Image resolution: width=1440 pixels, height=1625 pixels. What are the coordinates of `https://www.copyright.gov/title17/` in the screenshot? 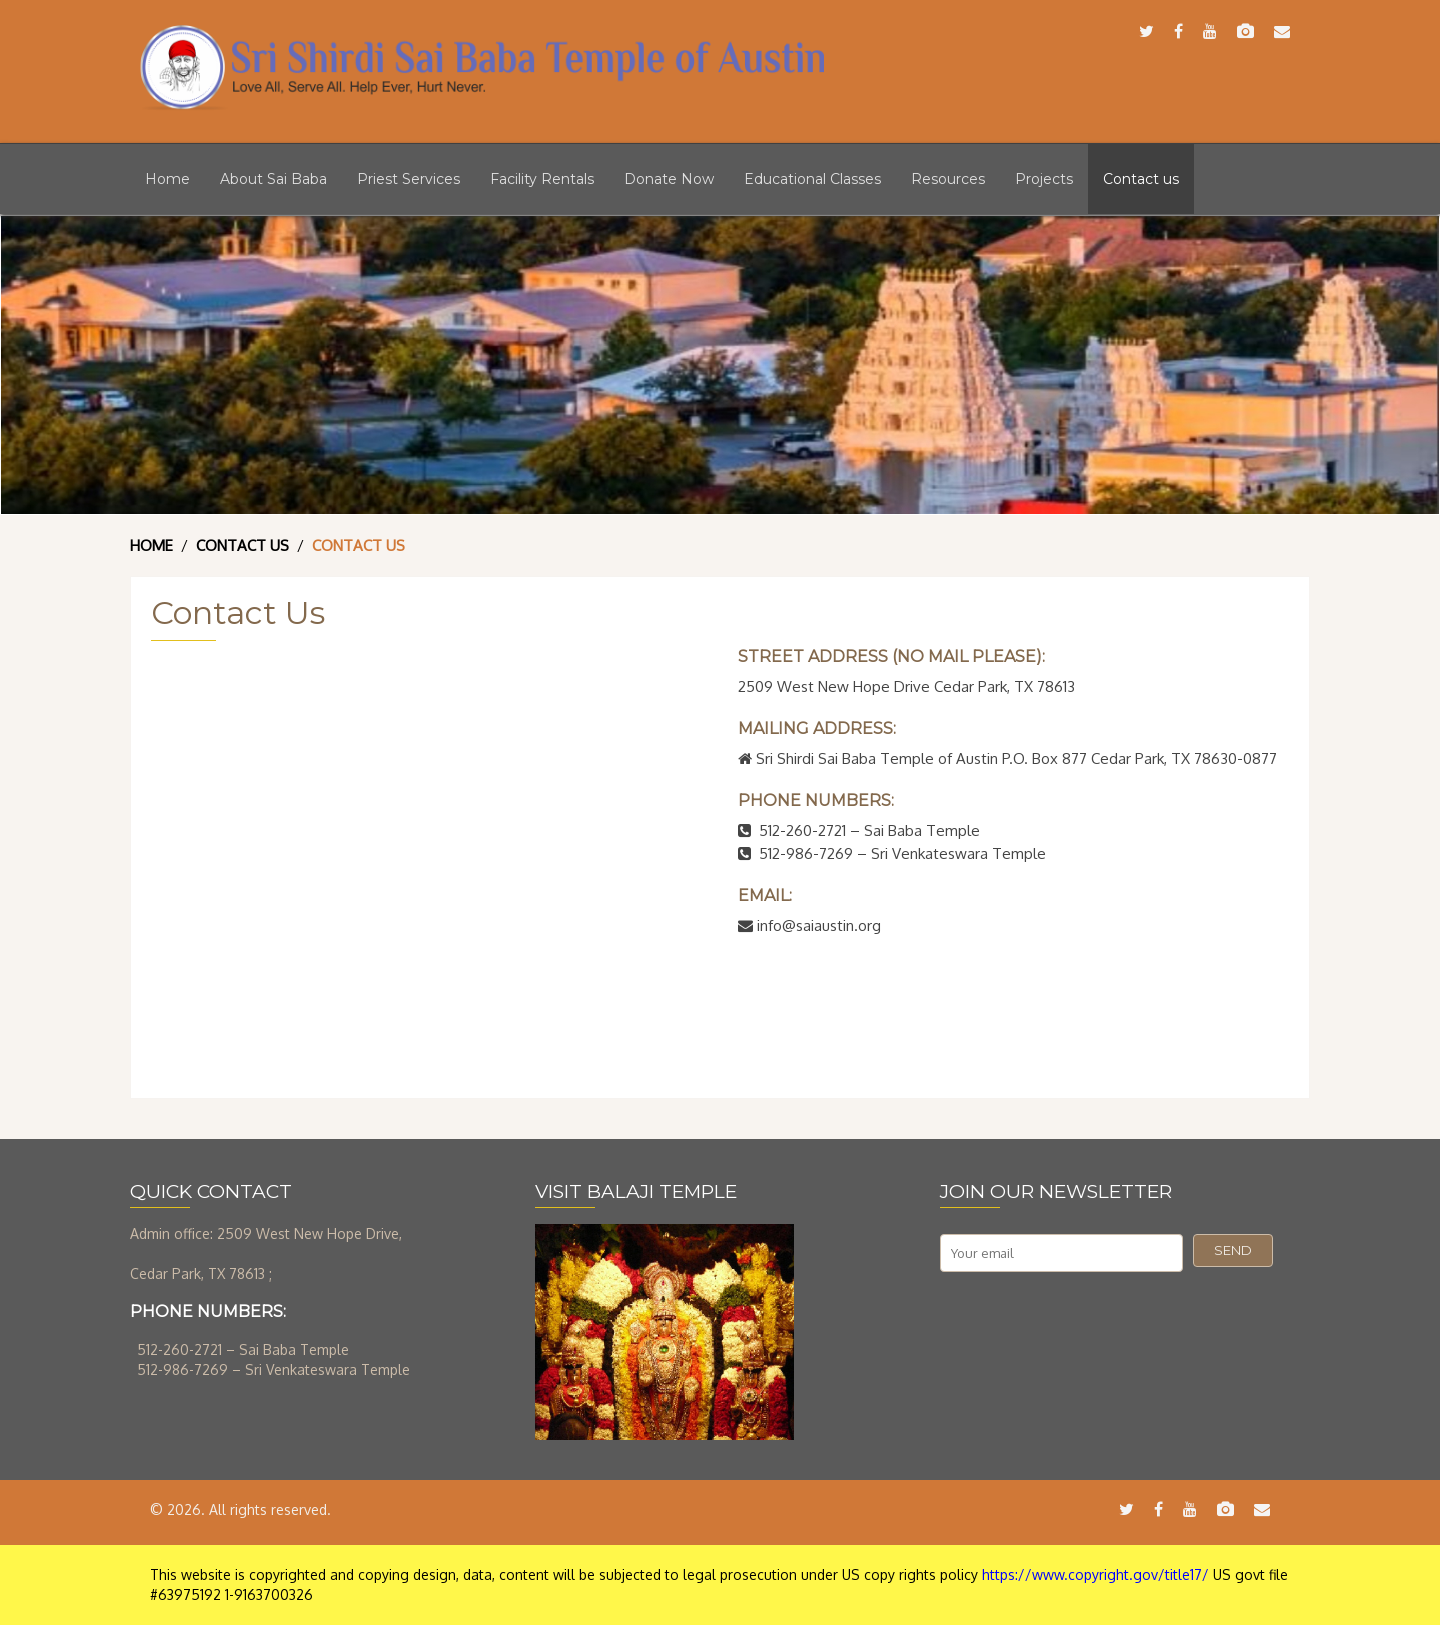 It's located at (1095, 1574).